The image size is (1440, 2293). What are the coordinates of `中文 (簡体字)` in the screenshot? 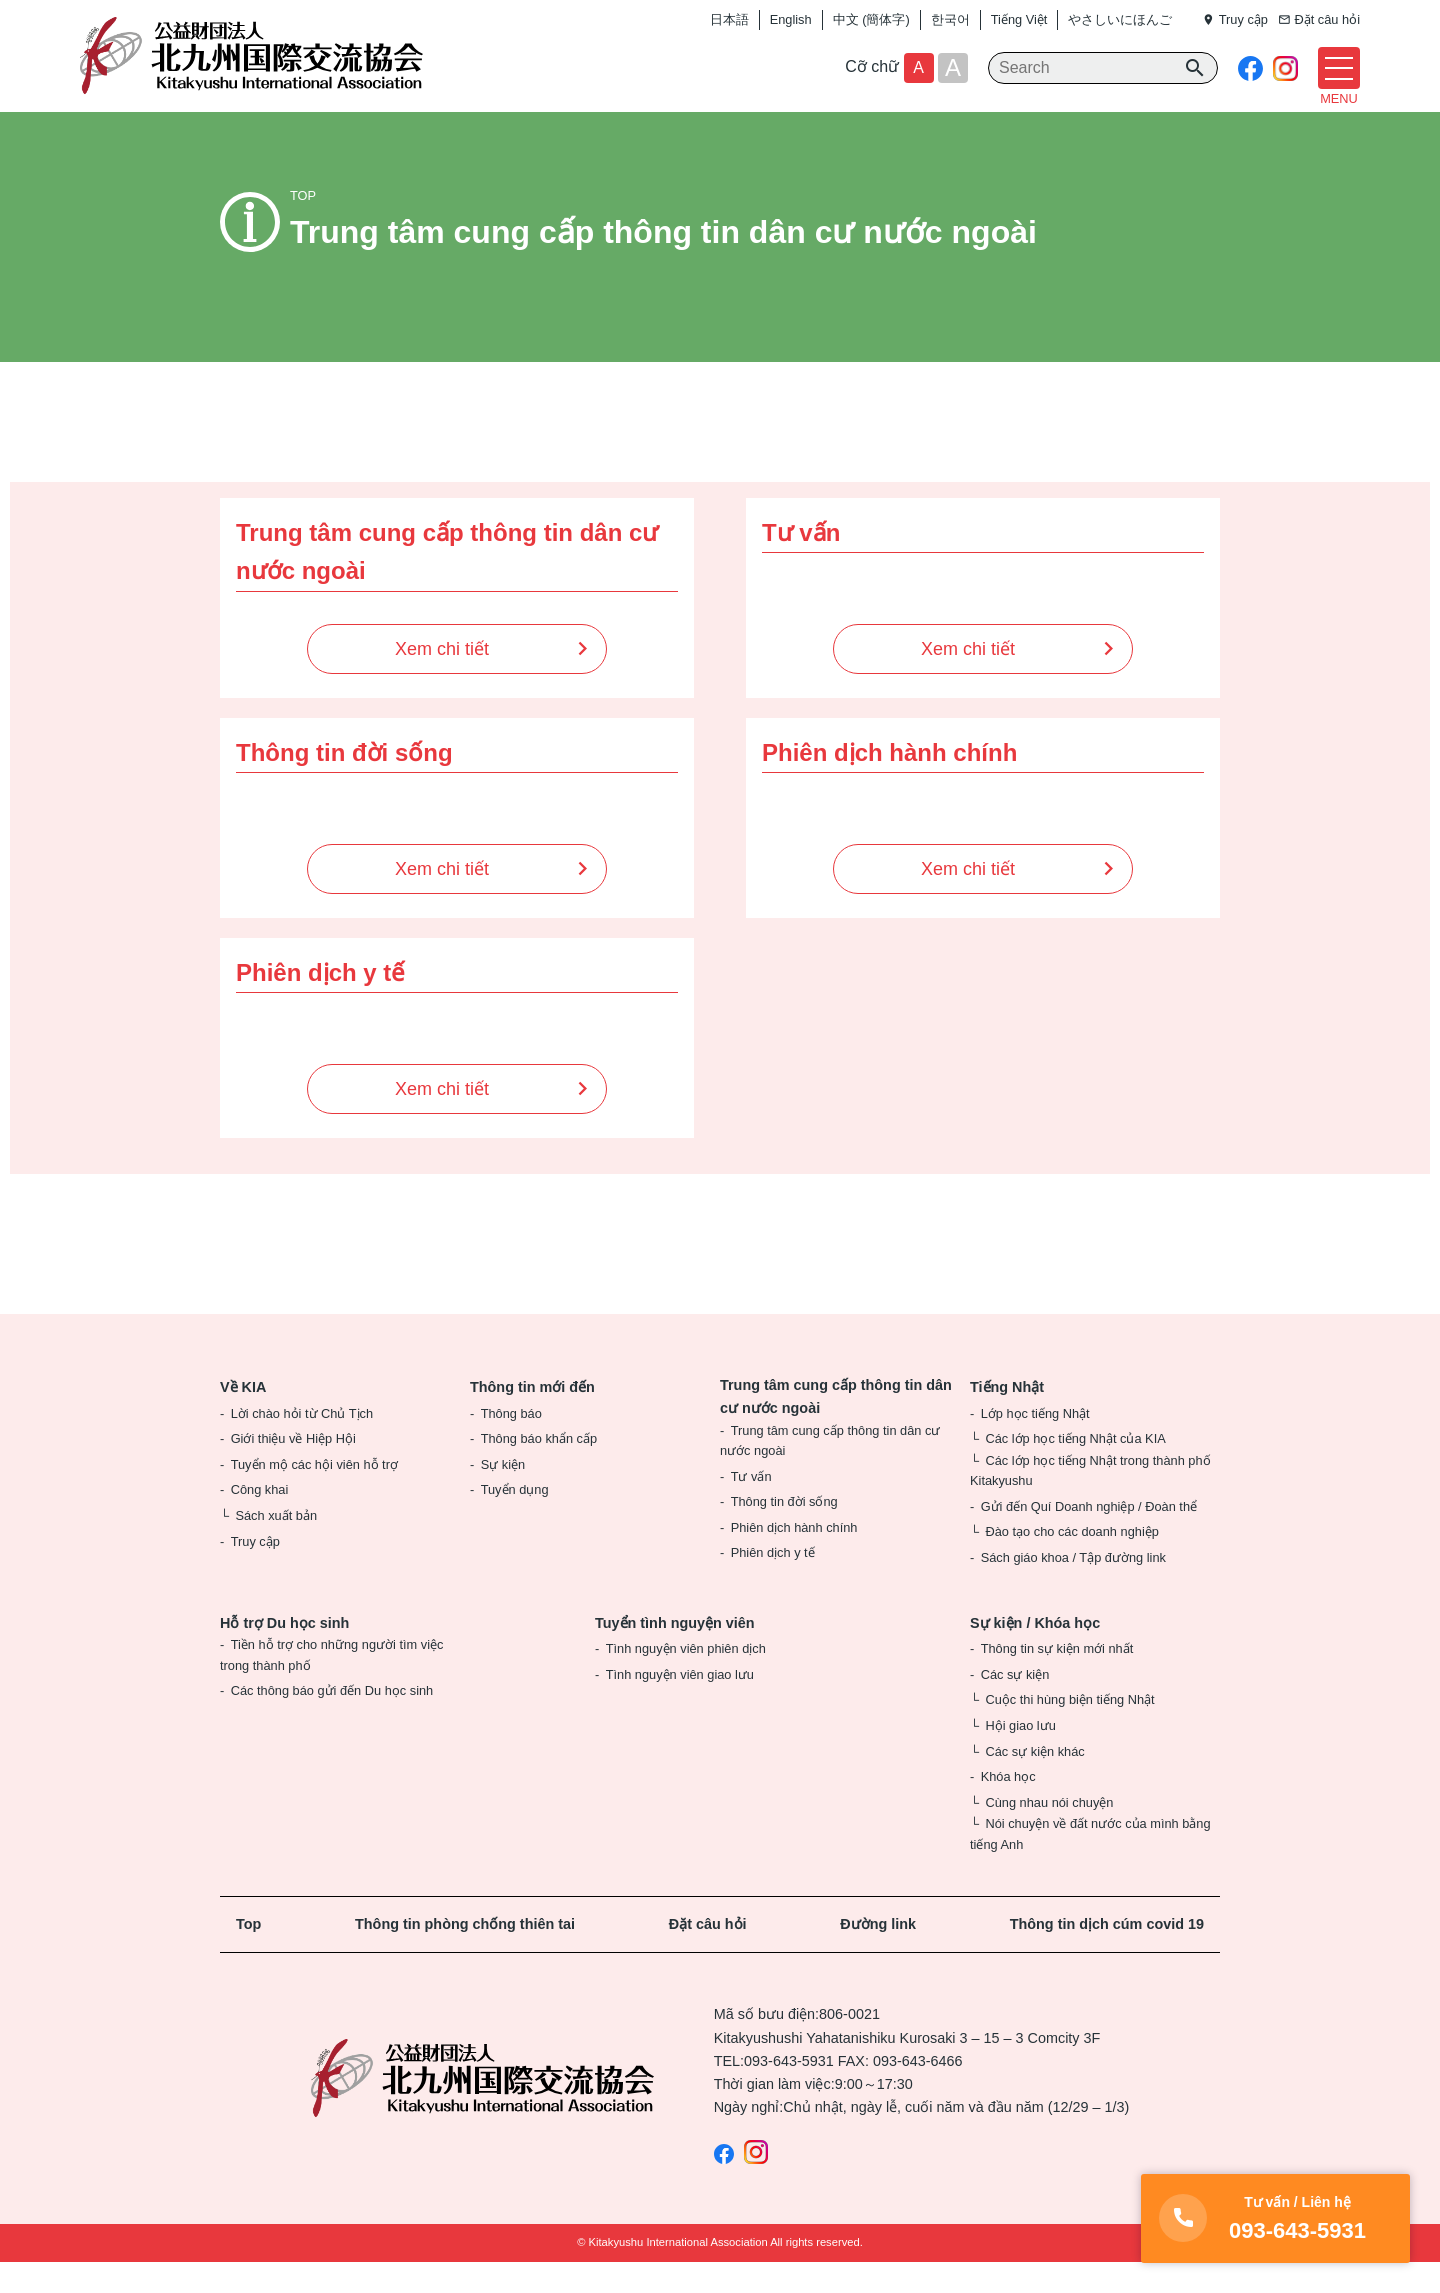 It's located at (871, 19).